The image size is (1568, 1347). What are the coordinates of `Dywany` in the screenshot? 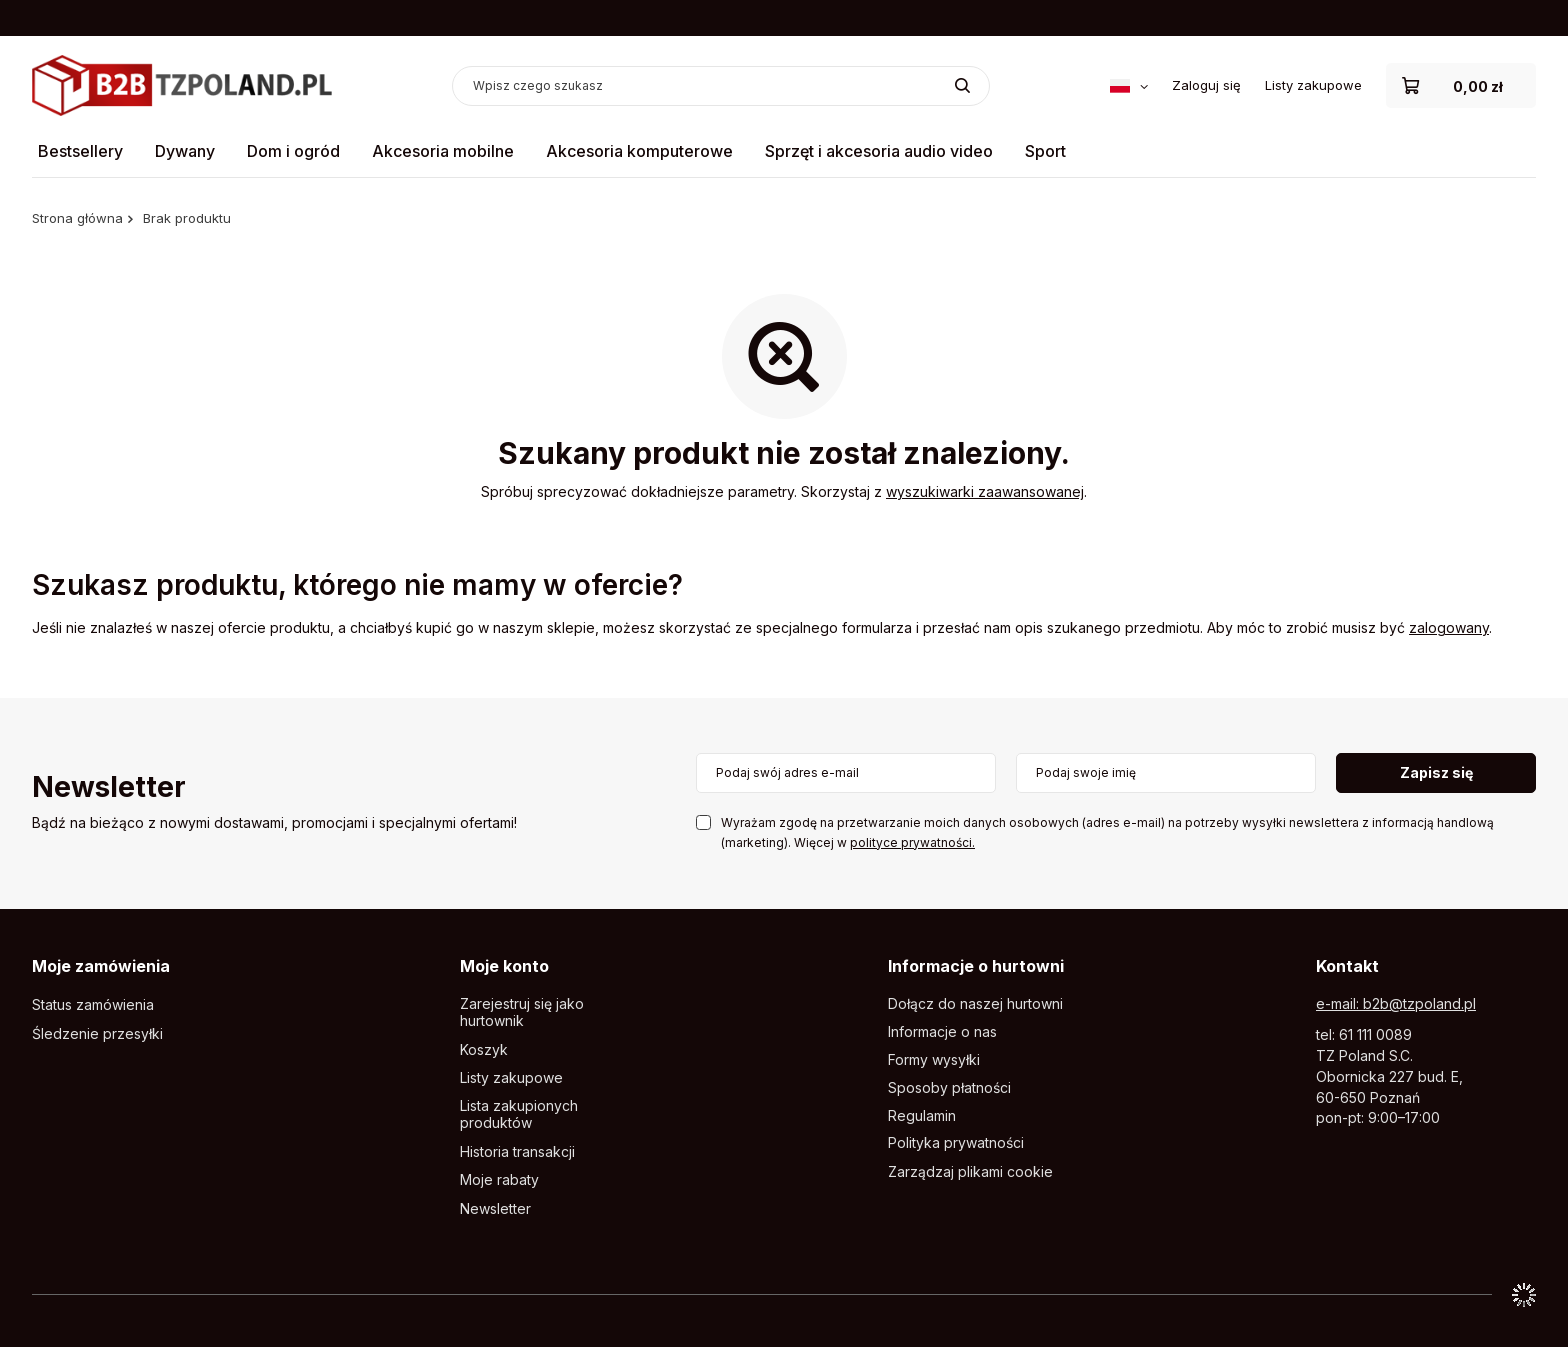 It's located at (185, 151).